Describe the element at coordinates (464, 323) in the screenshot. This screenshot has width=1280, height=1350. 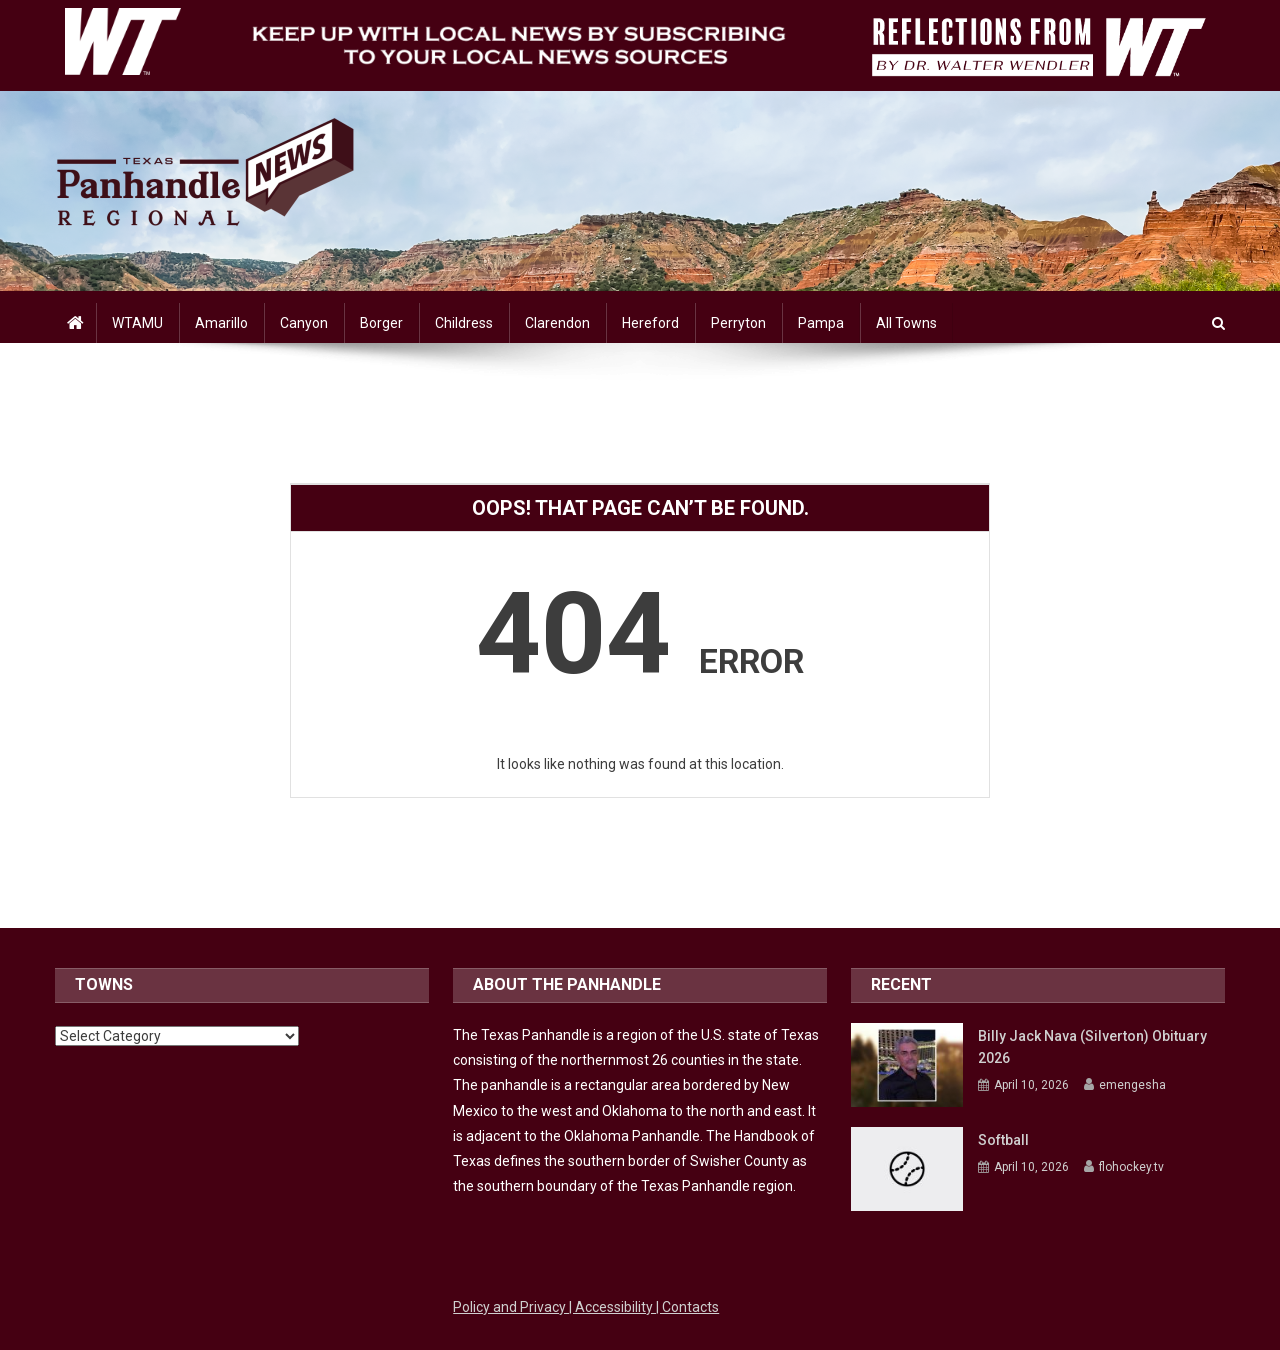
I see `Childress` at that location.